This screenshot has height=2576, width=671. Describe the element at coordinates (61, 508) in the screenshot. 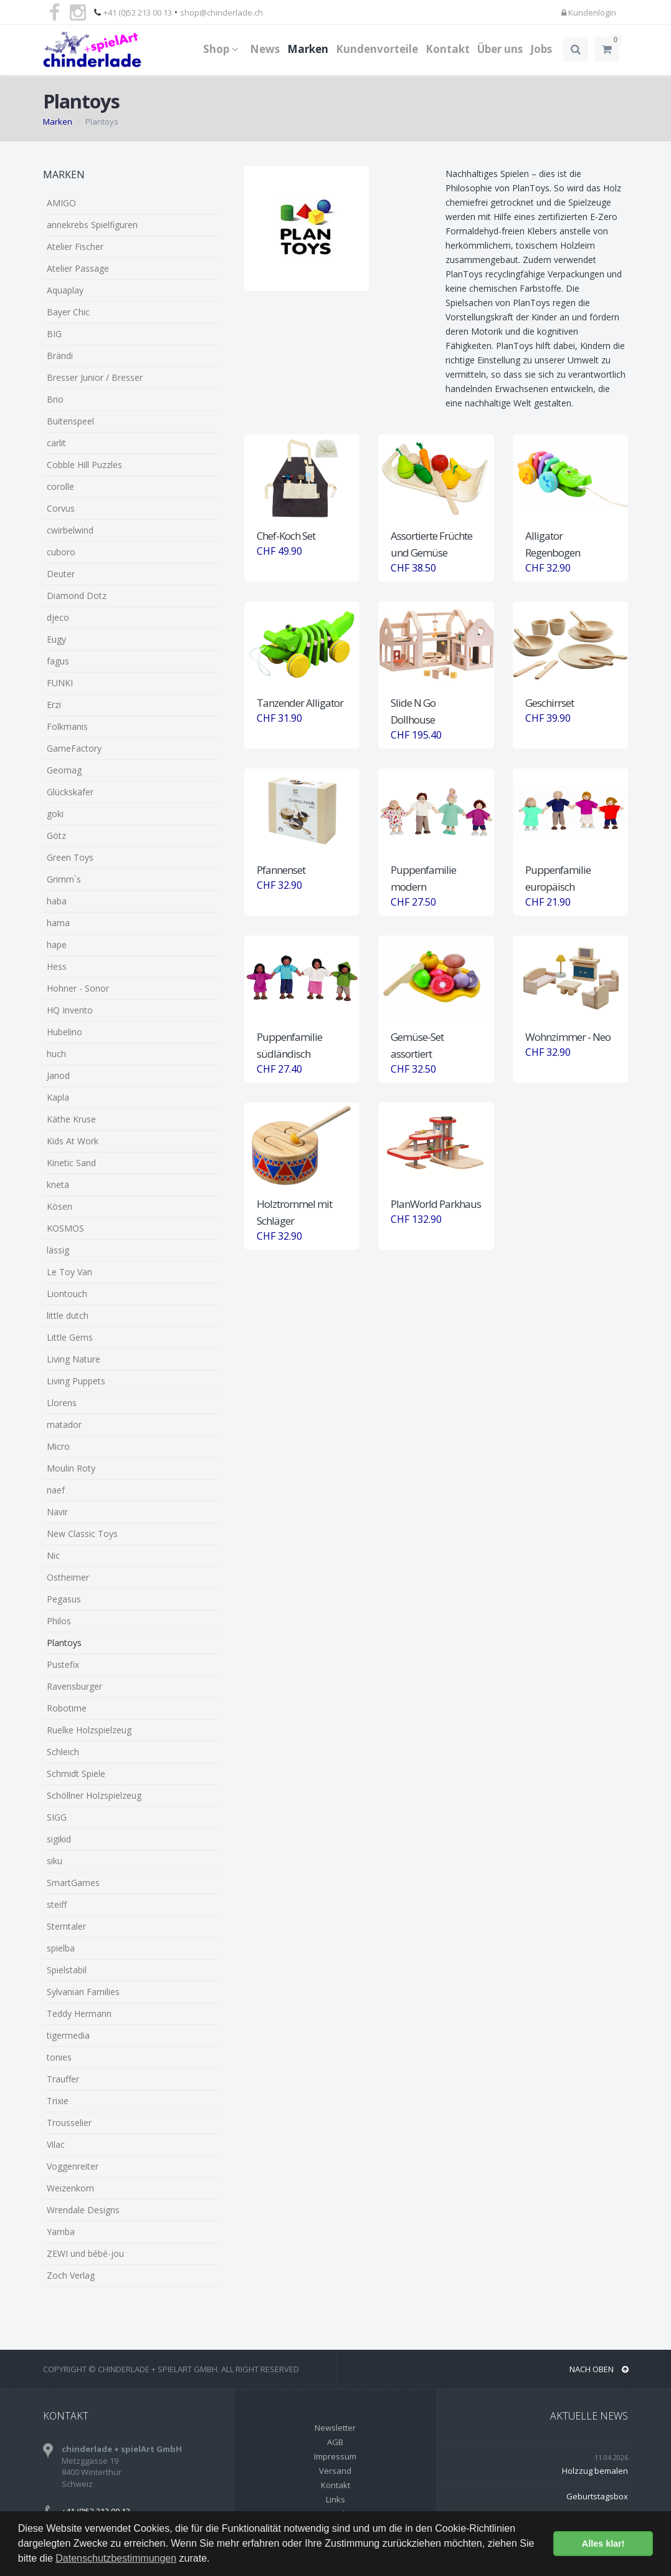

I see `Corvus` at that location.